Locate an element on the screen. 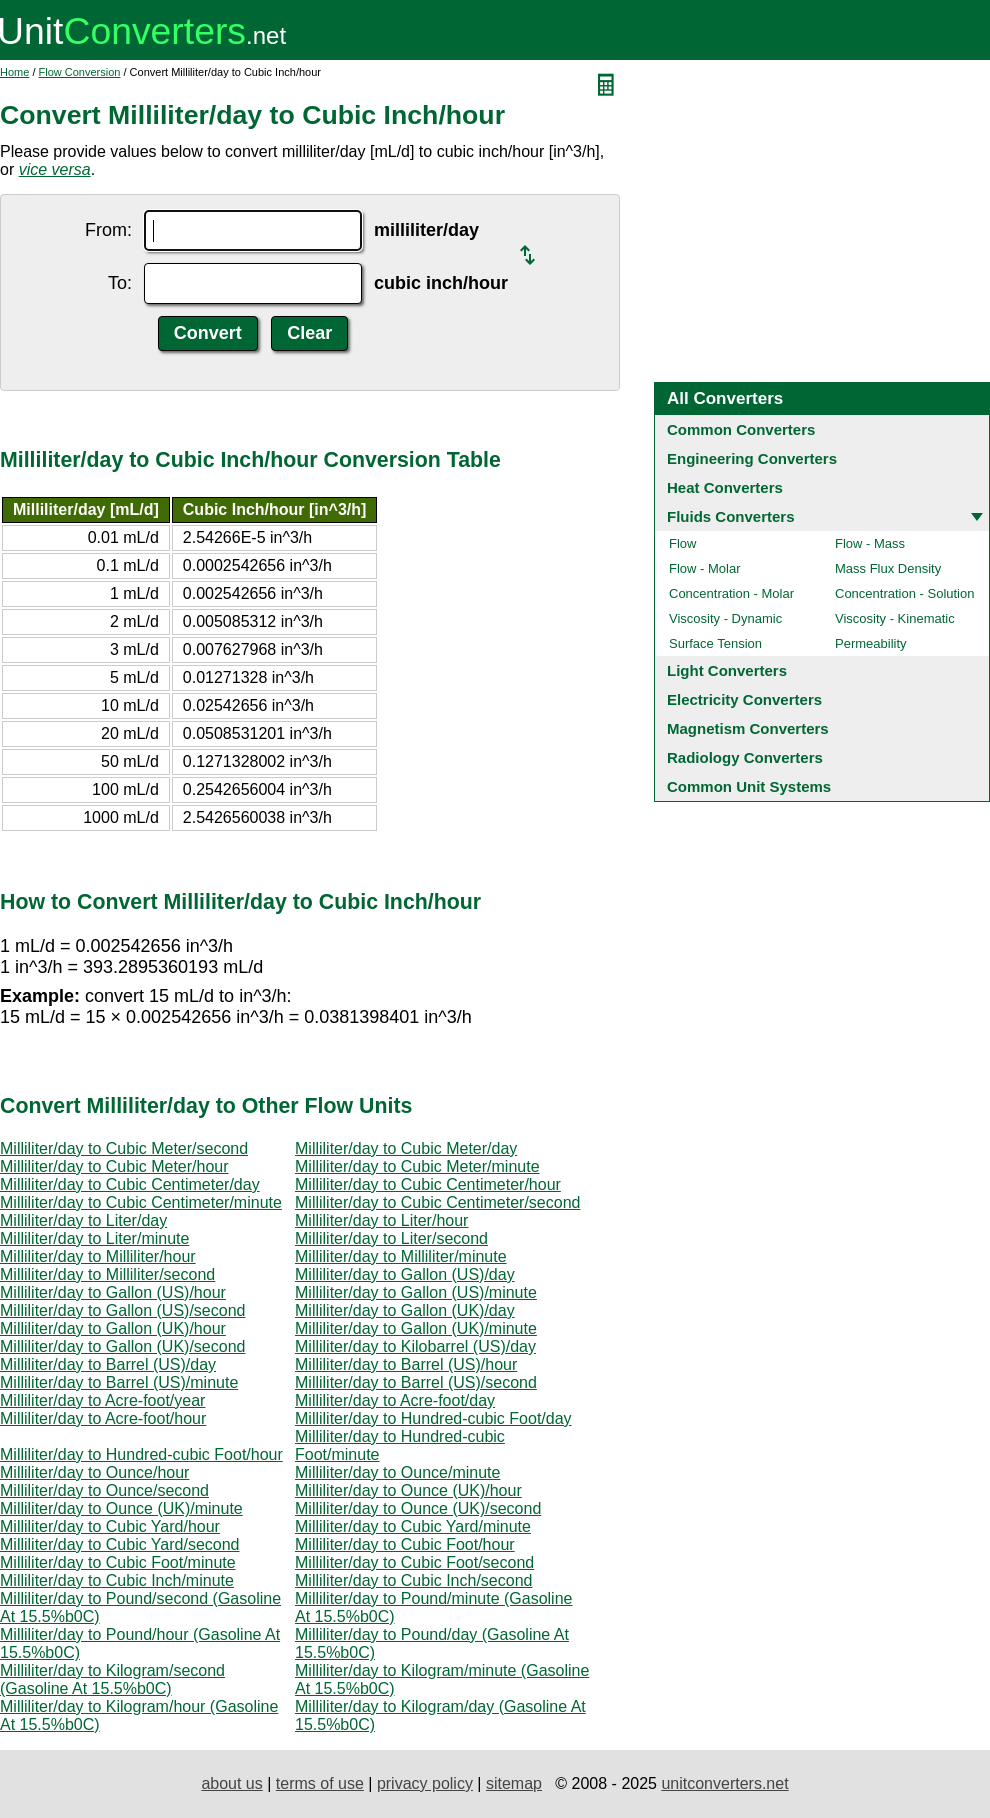 The height and width of the screenshot is (1818, 990). unitconverters.net is located at coordinates (724, 1783).